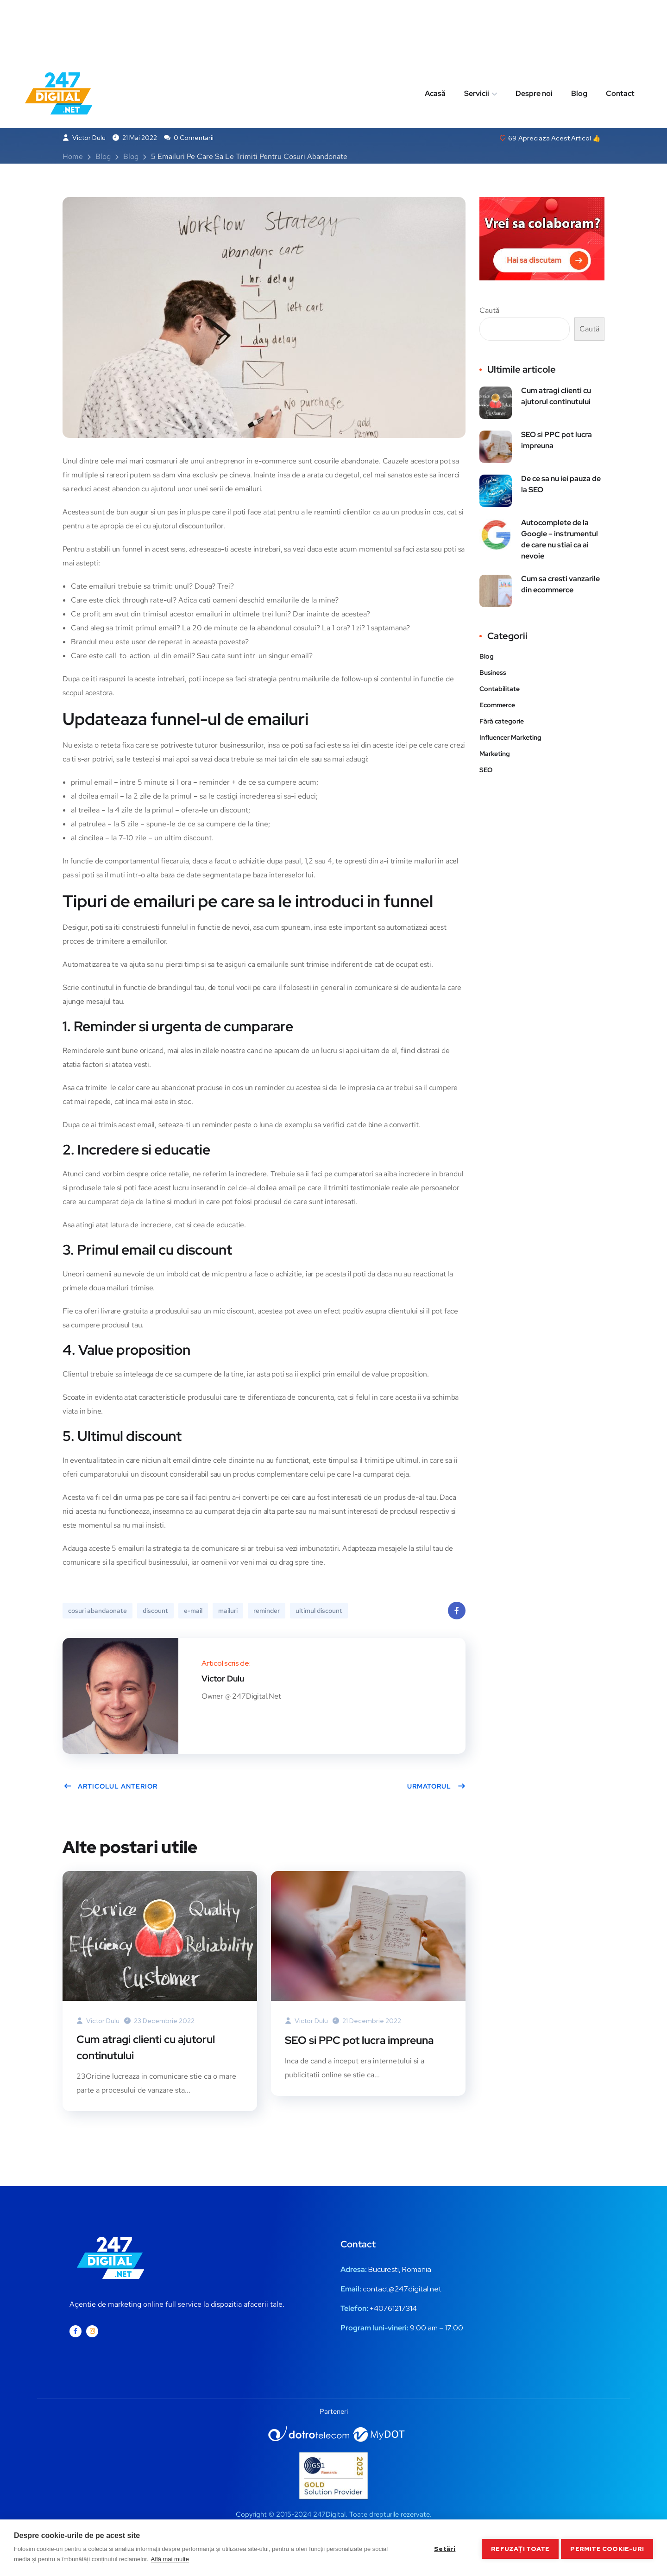 The image size is (667, 2576). I want to click on cosuri abandaonate, so click(97, 1612).